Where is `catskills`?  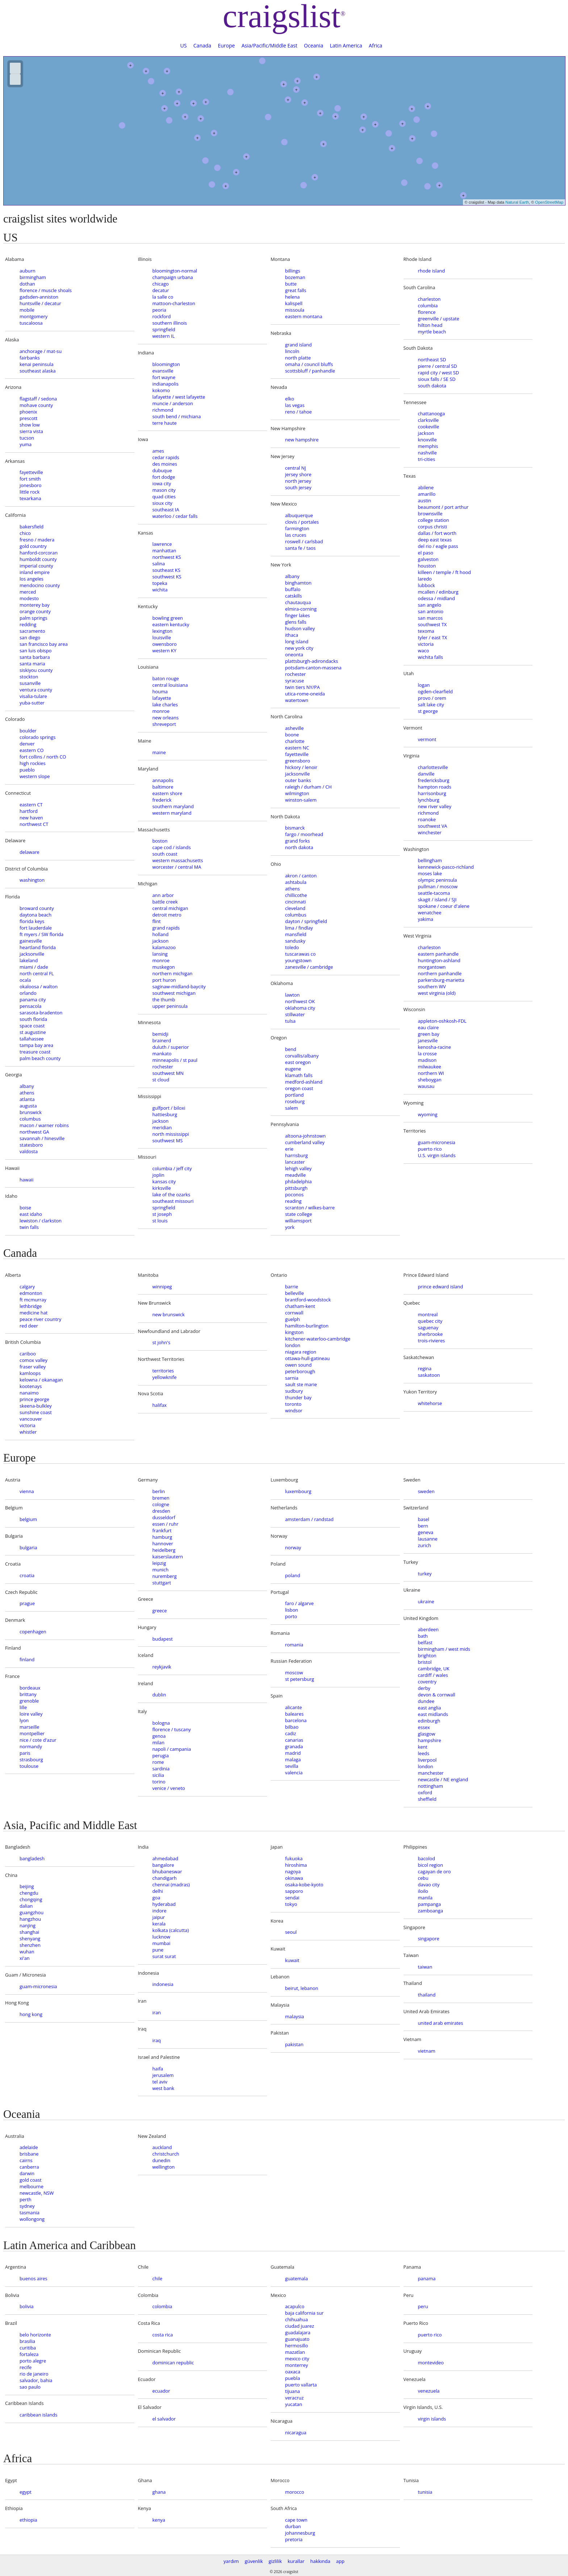 catskills is located at coordinates (293, 596).